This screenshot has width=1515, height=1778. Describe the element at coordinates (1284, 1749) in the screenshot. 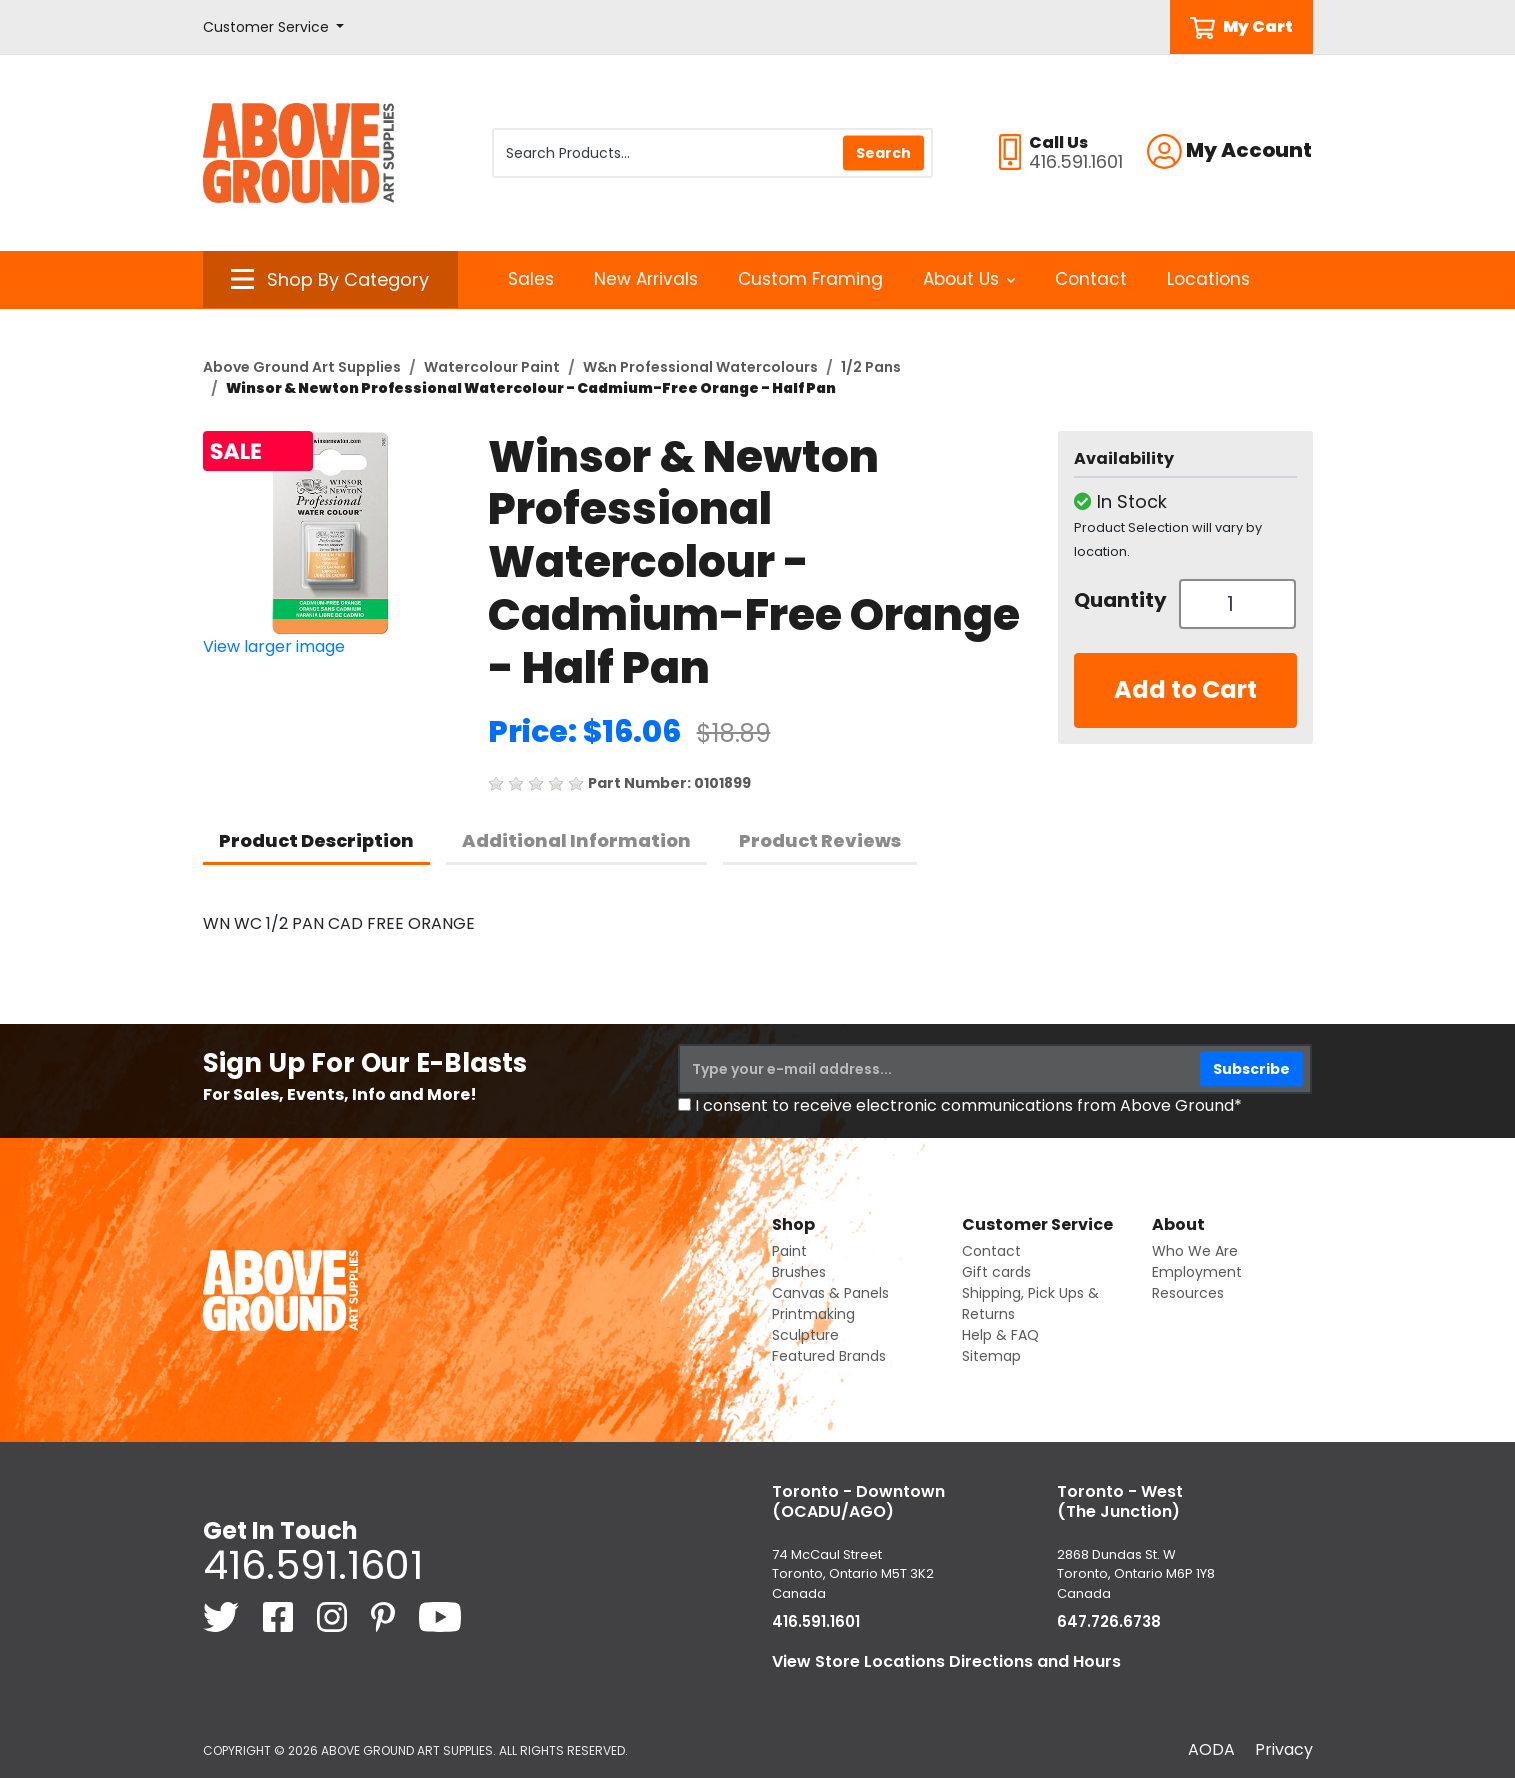

I see `Privacy` at that location.